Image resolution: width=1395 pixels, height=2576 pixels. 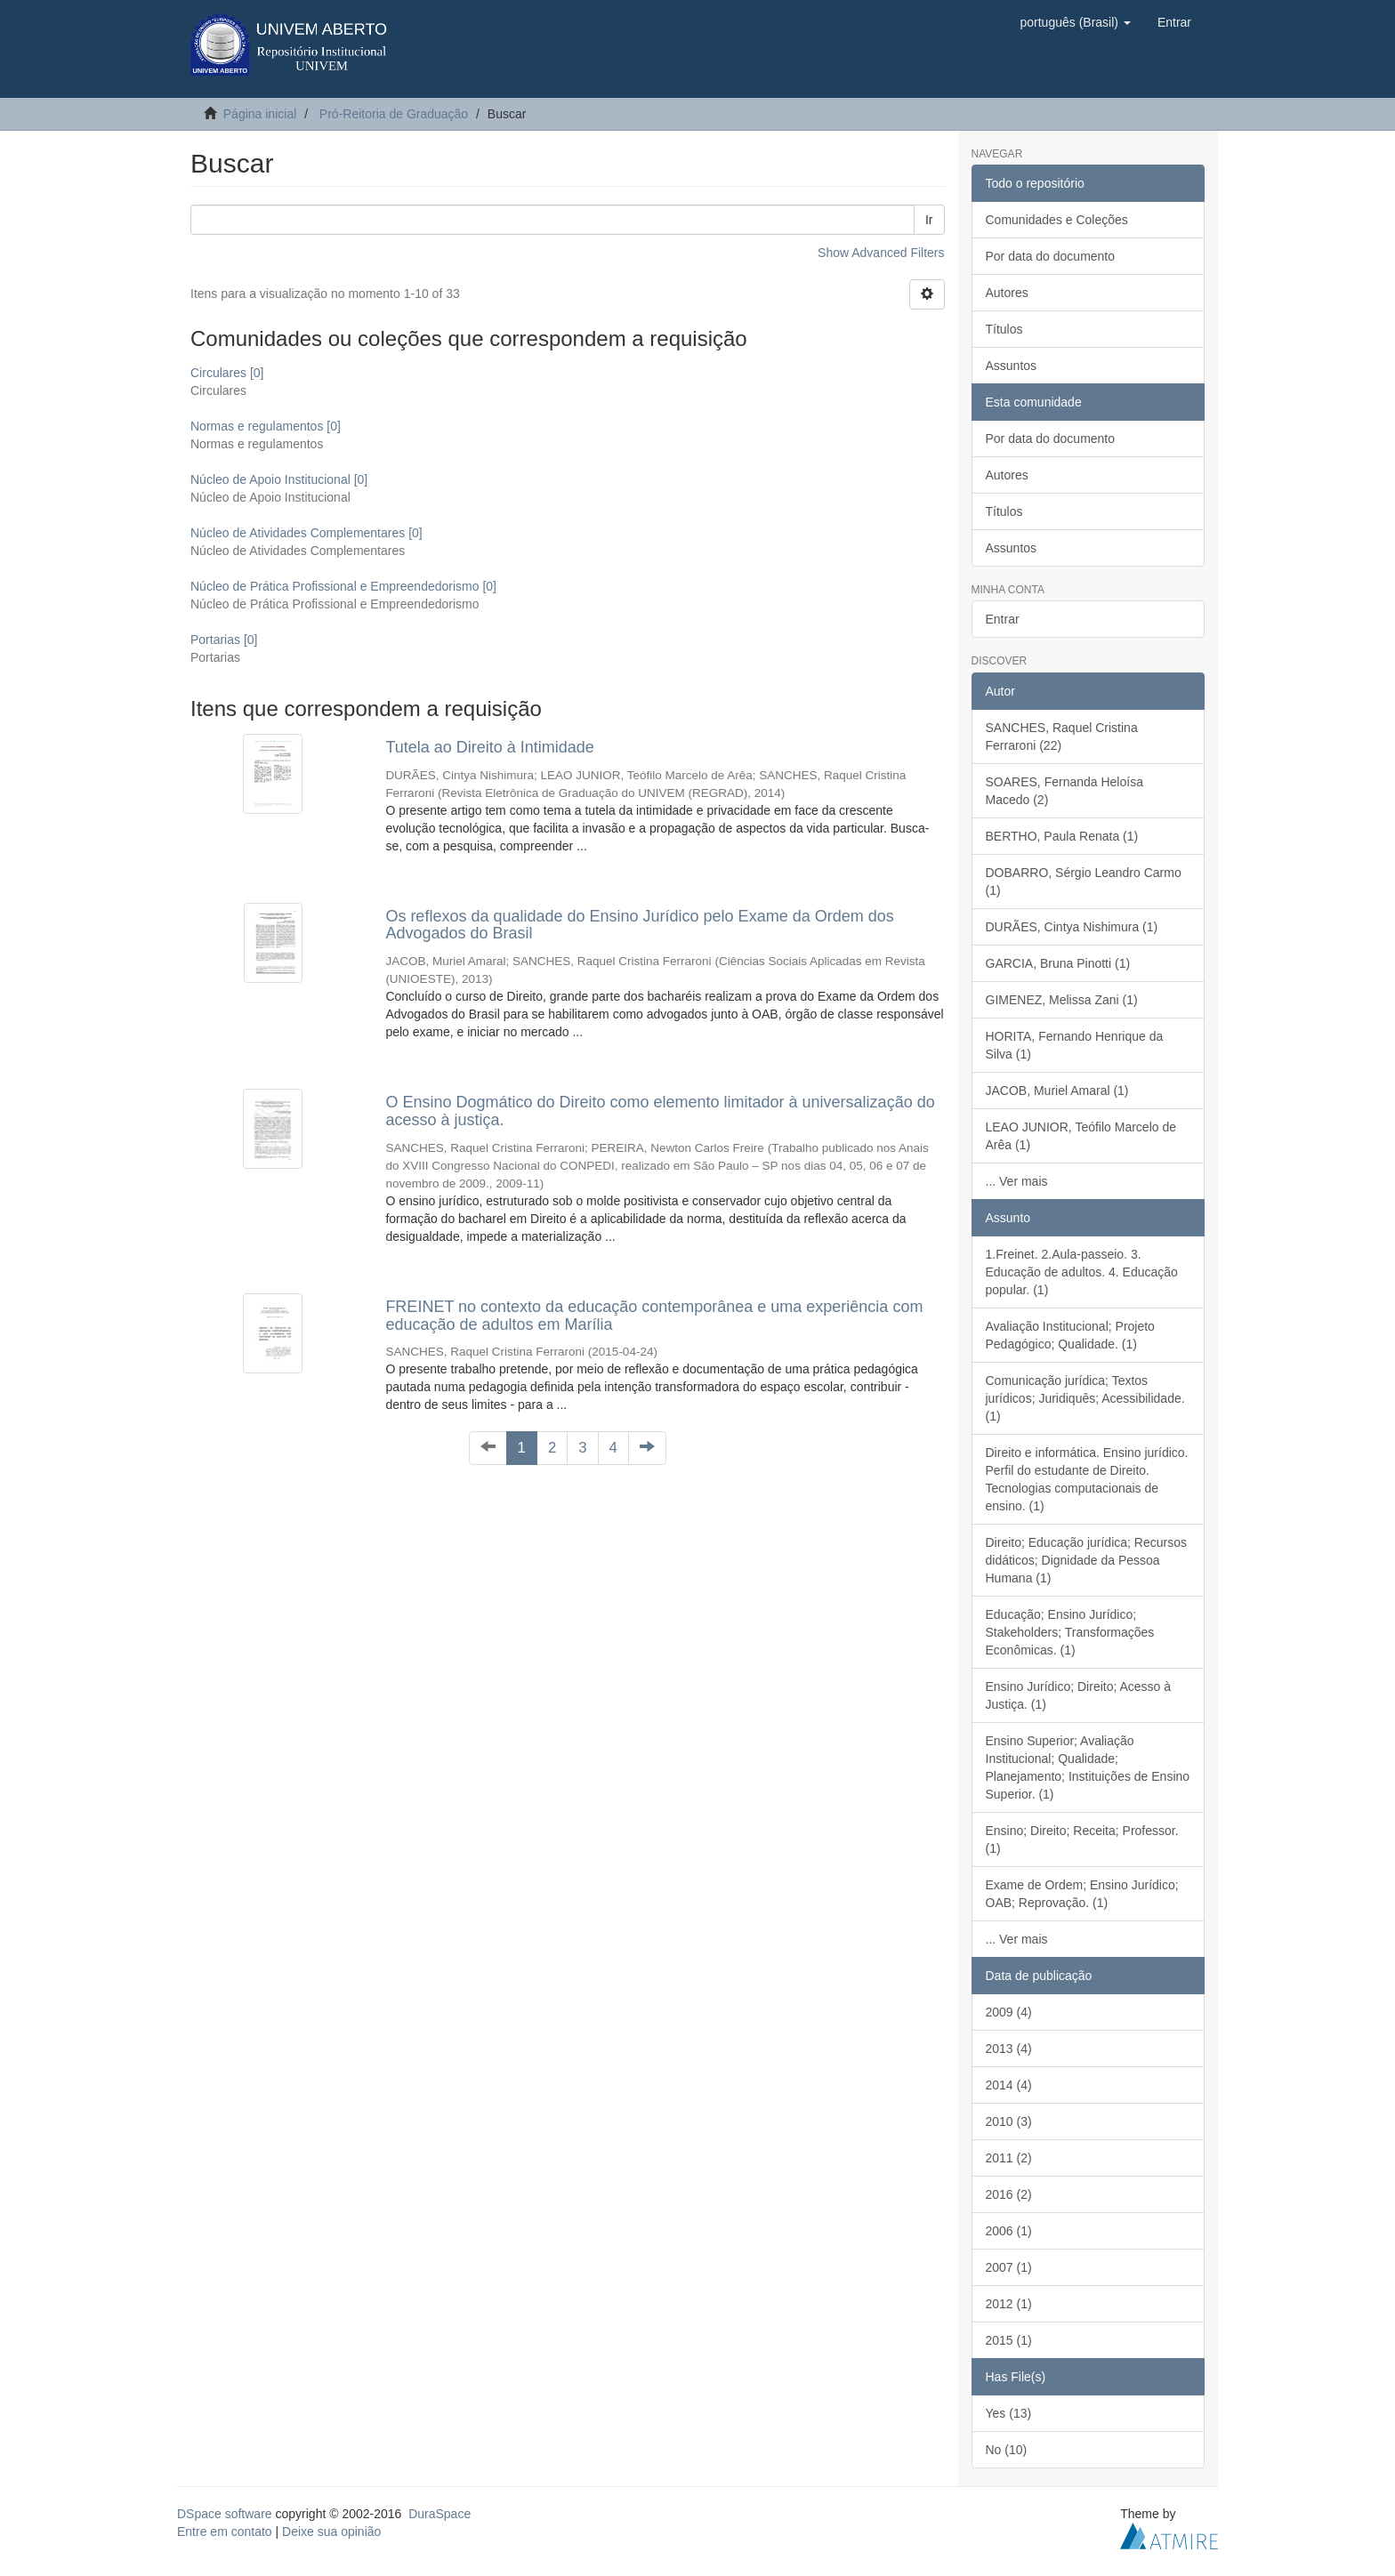 What do you see at coordinates (1009, 2121) in the screenshot?
I see `2010 (3)` at bounding box center [1009, 2121].